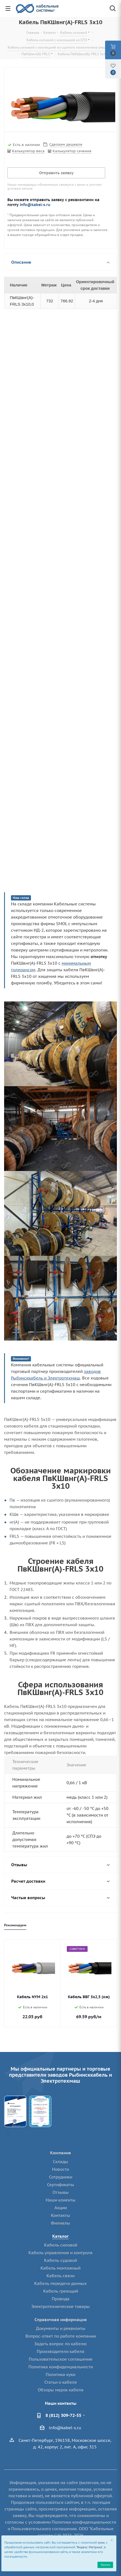  I want to click on Отзывы, so click(61, 2192).